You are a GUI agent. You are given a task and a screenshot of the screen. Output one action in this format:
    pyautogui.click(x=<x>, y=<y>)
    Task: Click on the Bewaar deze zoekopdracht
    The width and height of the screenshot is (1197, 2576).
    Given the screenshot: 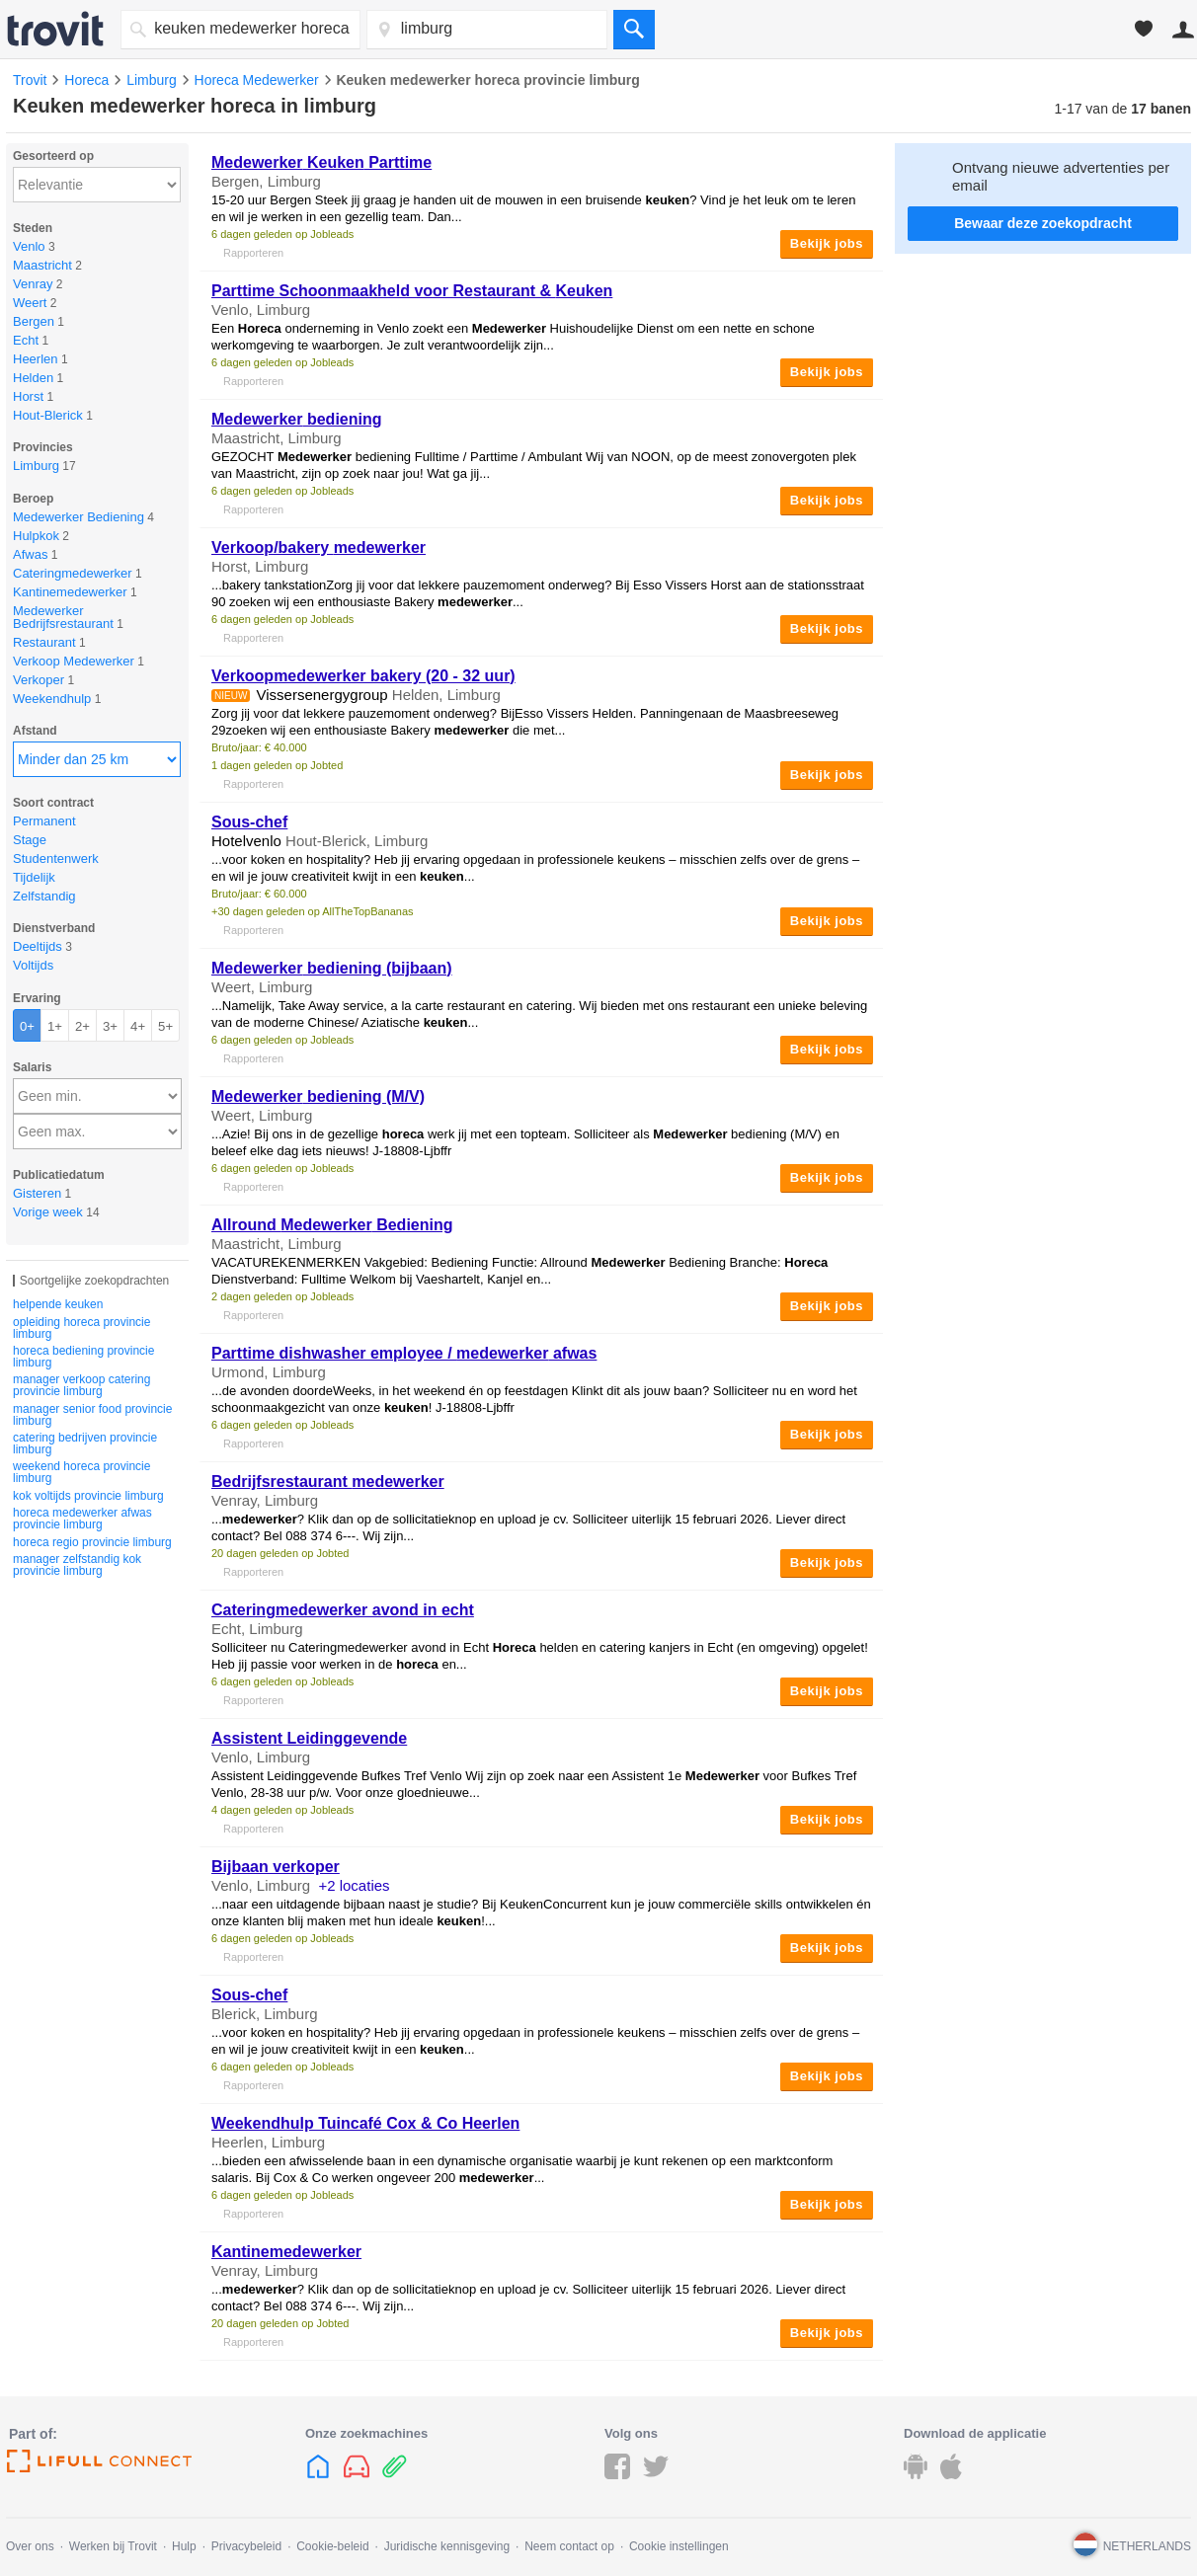 What is the action you would take?
    pyautogui.click(x=1043, y=223)
    